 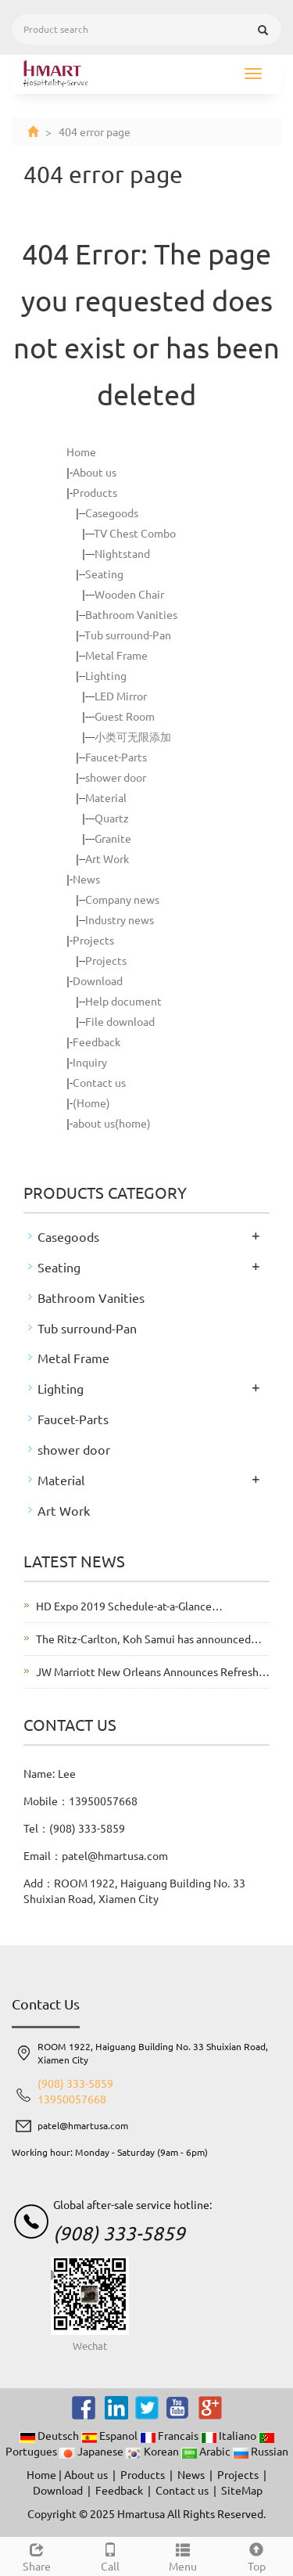 What do you see at coordinates (86, 879) in the screenshot?
I see `News` at bounding box center [86, 879].